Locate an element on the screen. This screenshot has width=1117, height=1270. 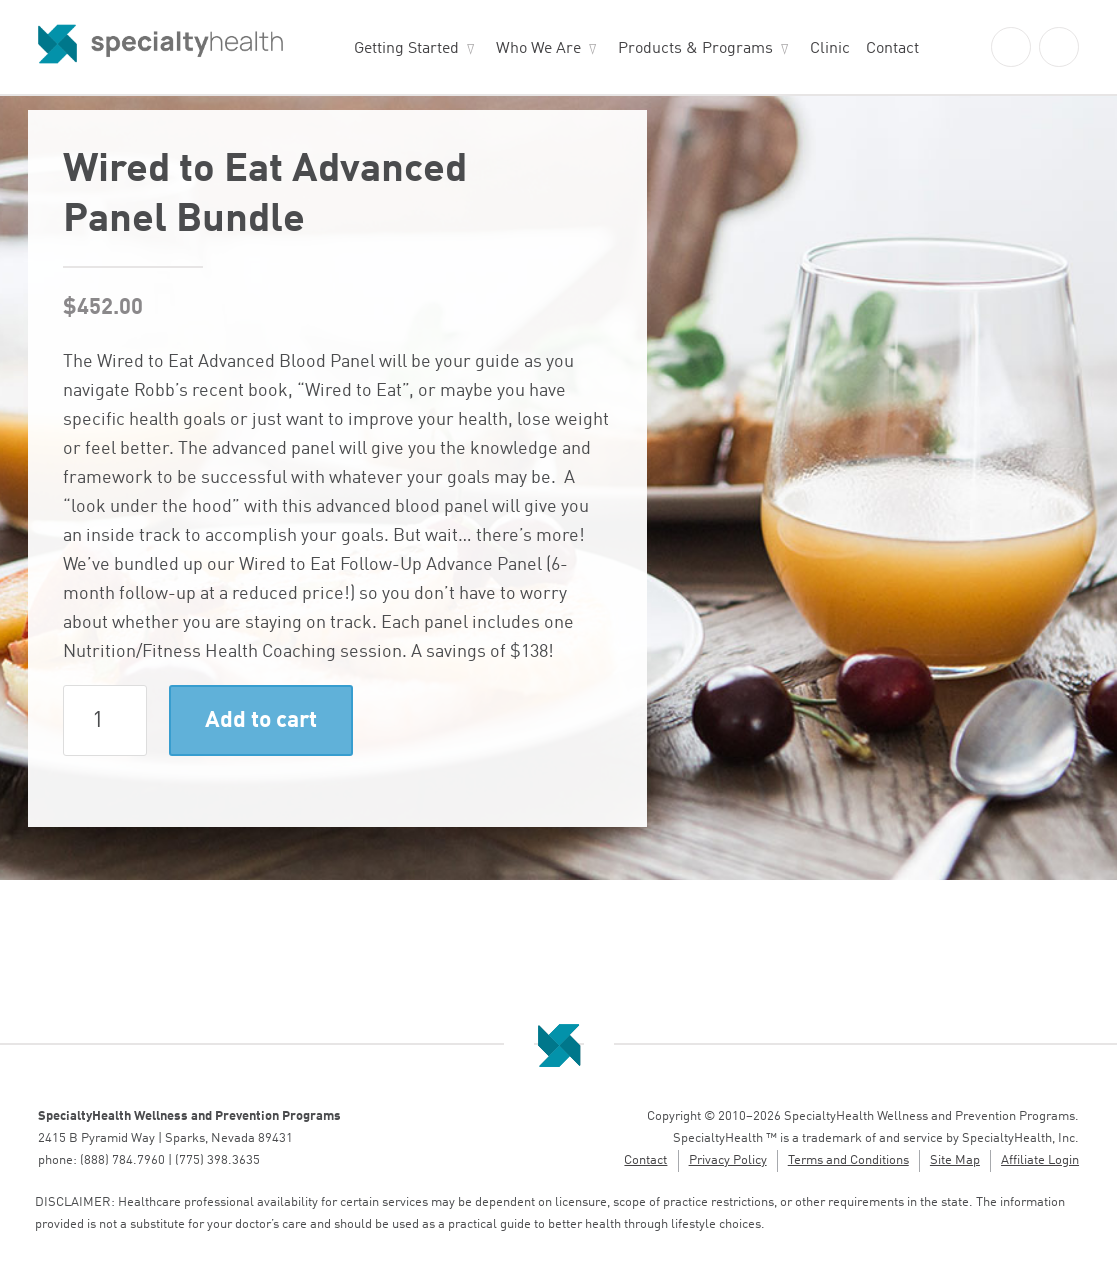
Affiliate Login is located at coordinates (1040, 1160).